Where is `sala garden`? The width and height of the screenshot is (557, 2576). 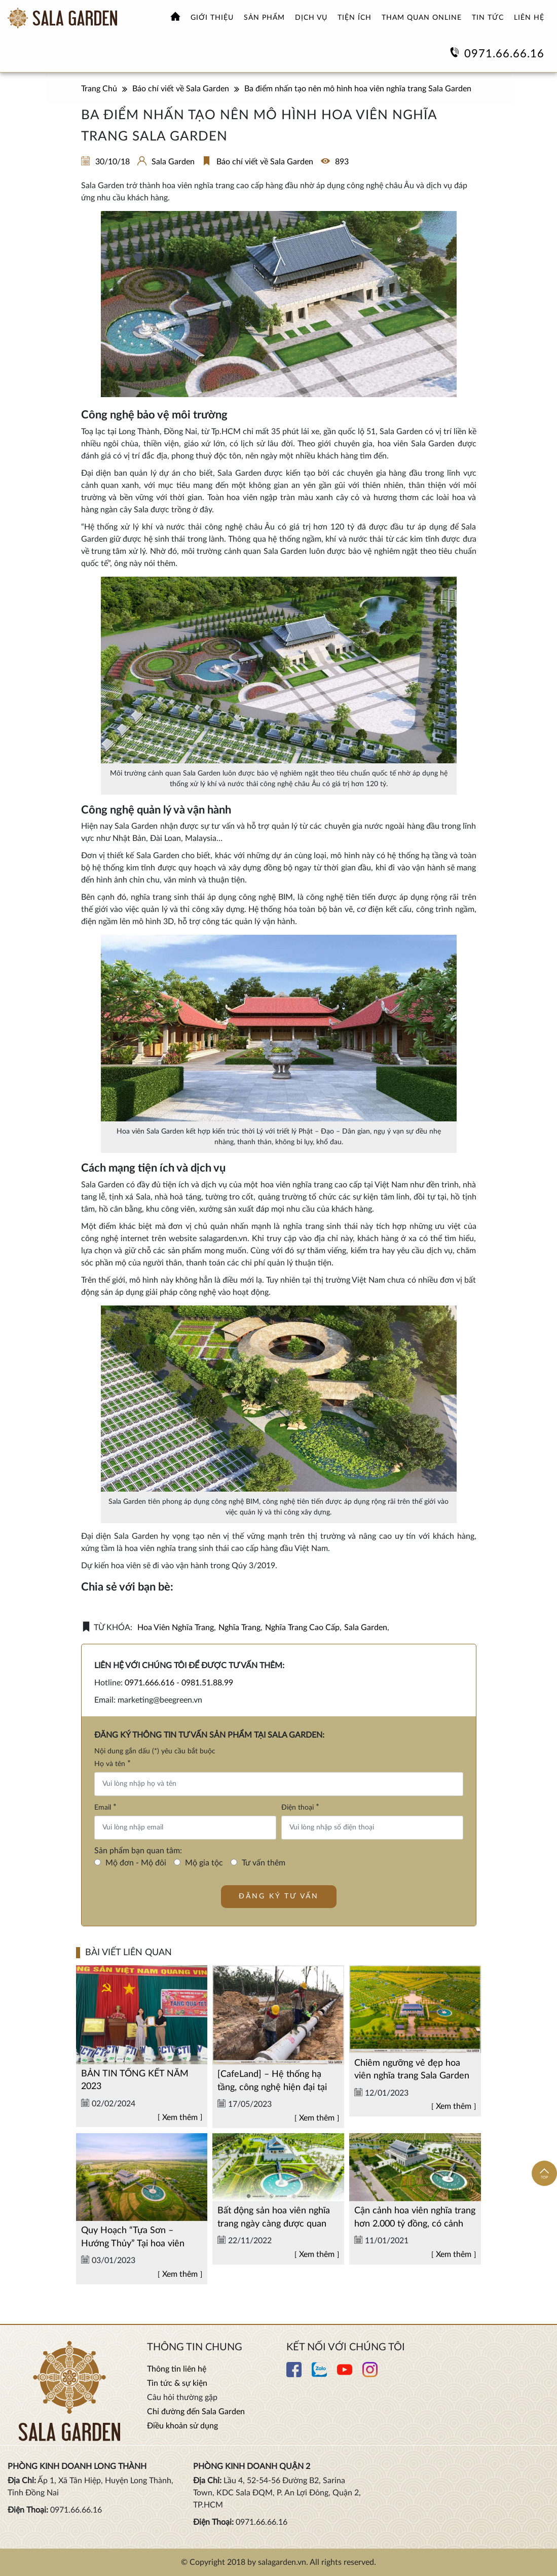
sala garden is located at coordinates (365, 1628).